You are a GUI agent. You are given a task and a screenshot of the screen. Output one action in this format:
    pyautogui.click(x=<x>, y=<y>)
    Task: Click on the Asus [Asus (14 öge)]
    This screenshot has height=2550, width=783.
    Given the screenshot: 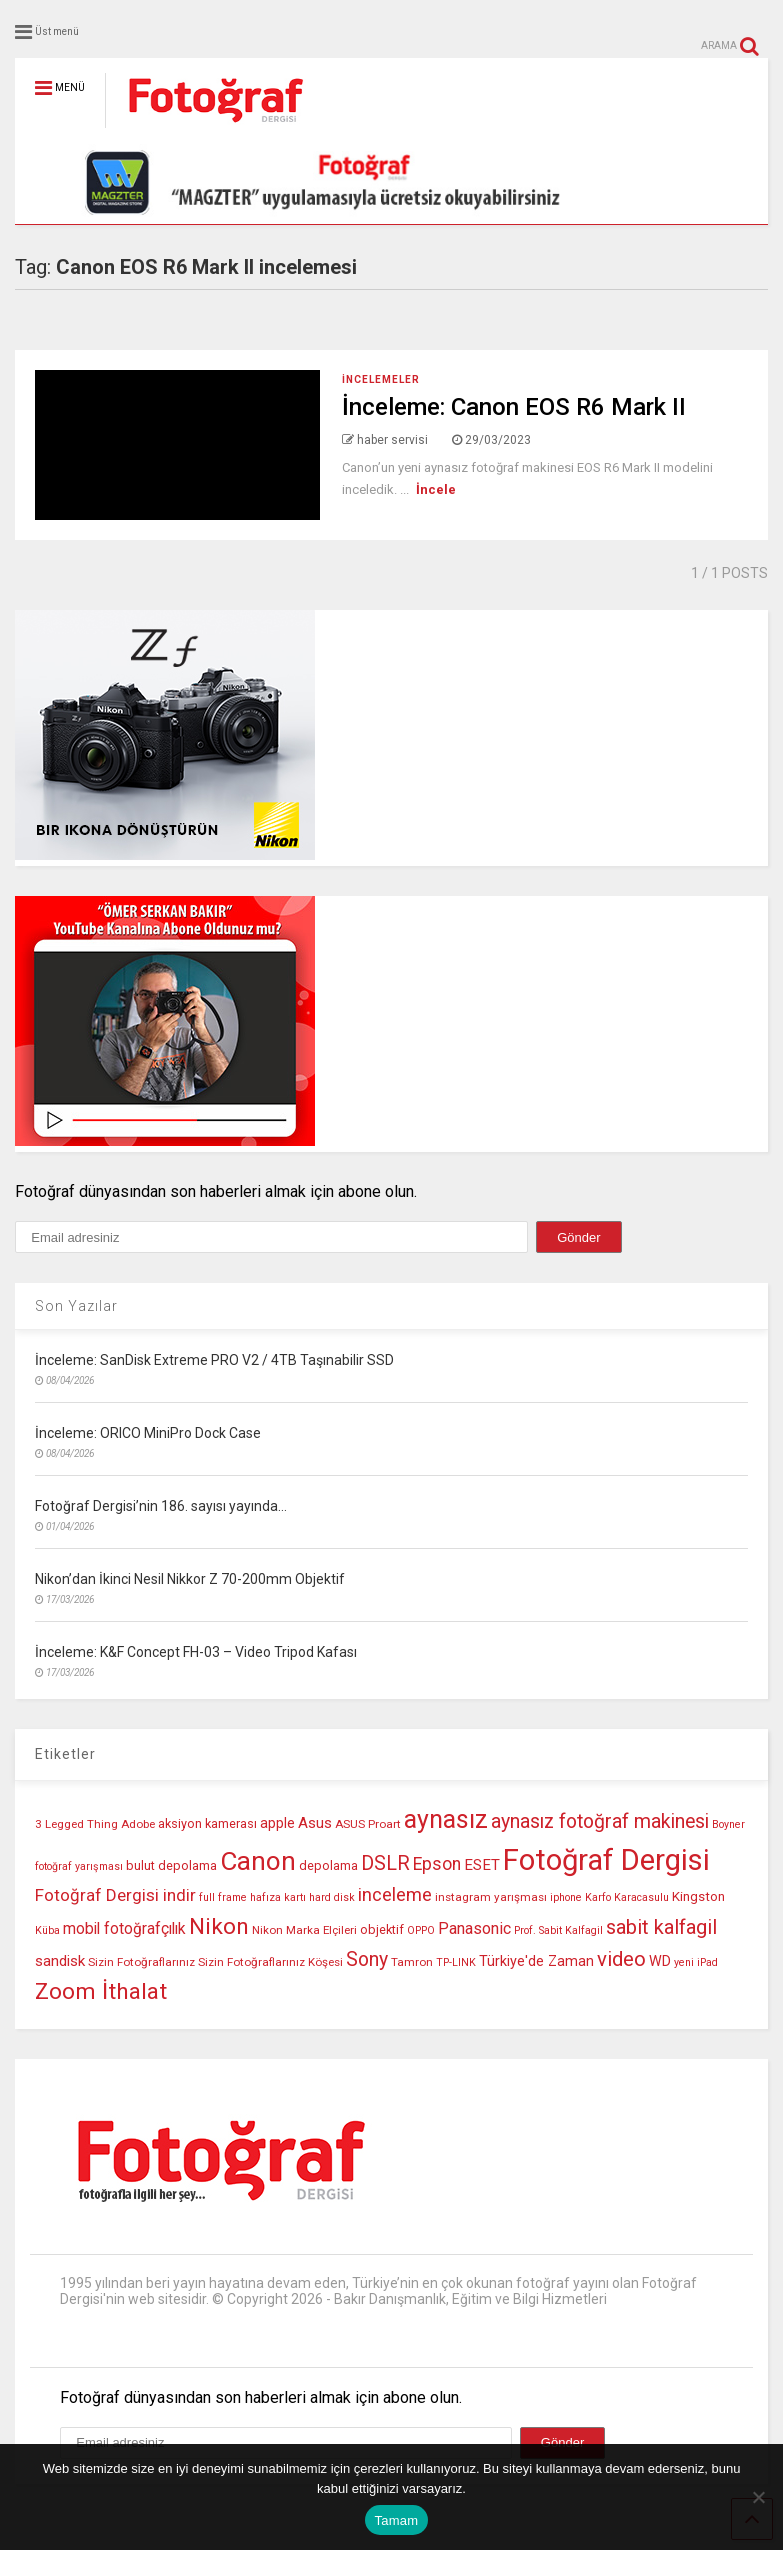 What is the action you would take?
    pyautogui.click(x=315, y=1823)
    